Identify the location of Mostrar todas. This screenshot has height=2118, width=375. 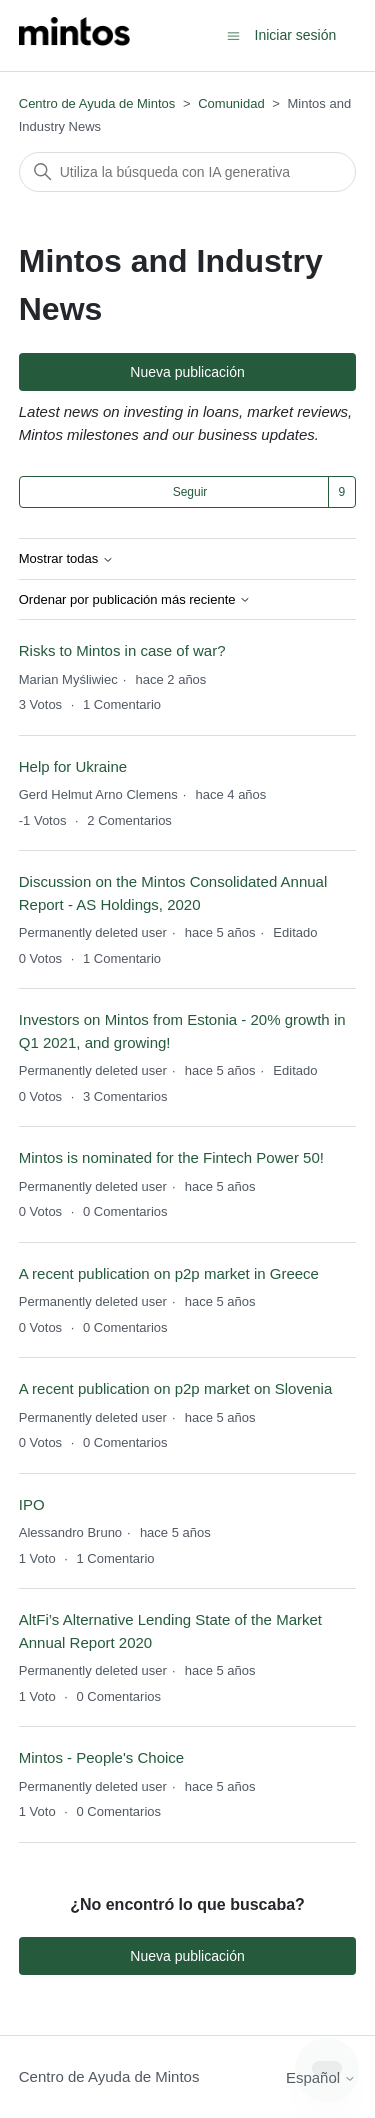
(66, 559).